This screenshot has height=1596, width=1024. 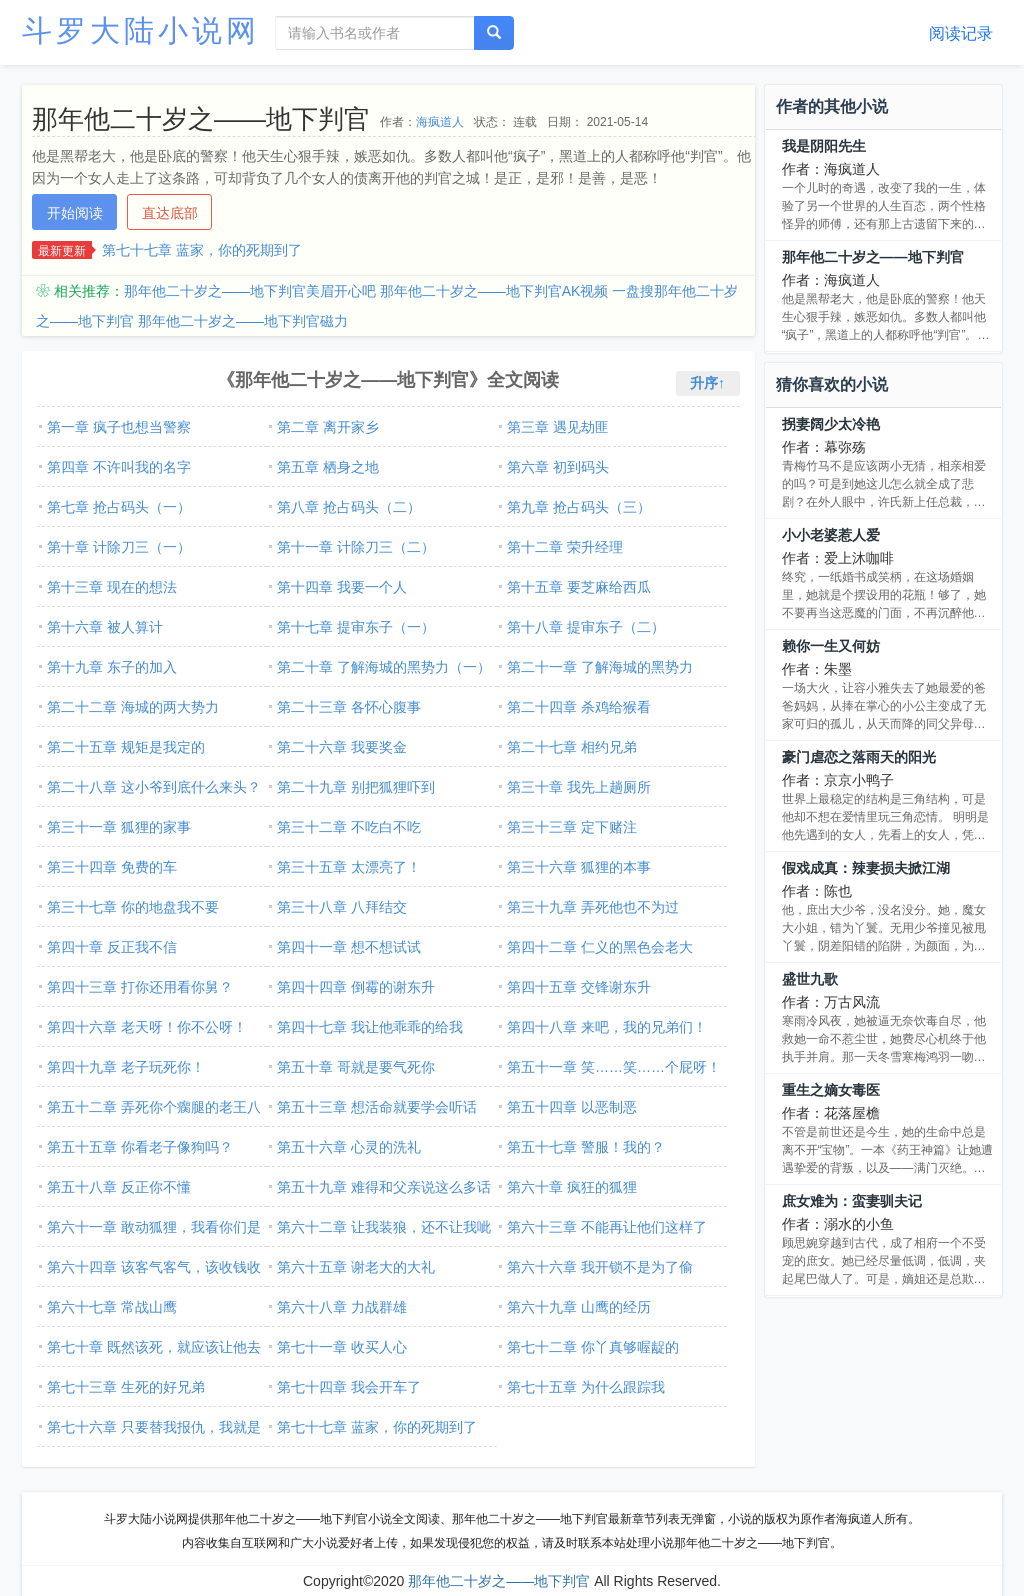 What do you see at coordinates (572, 747) in the screenshot?
I see `第二十七章 相约兄弟` at bounding box center [572, 747].